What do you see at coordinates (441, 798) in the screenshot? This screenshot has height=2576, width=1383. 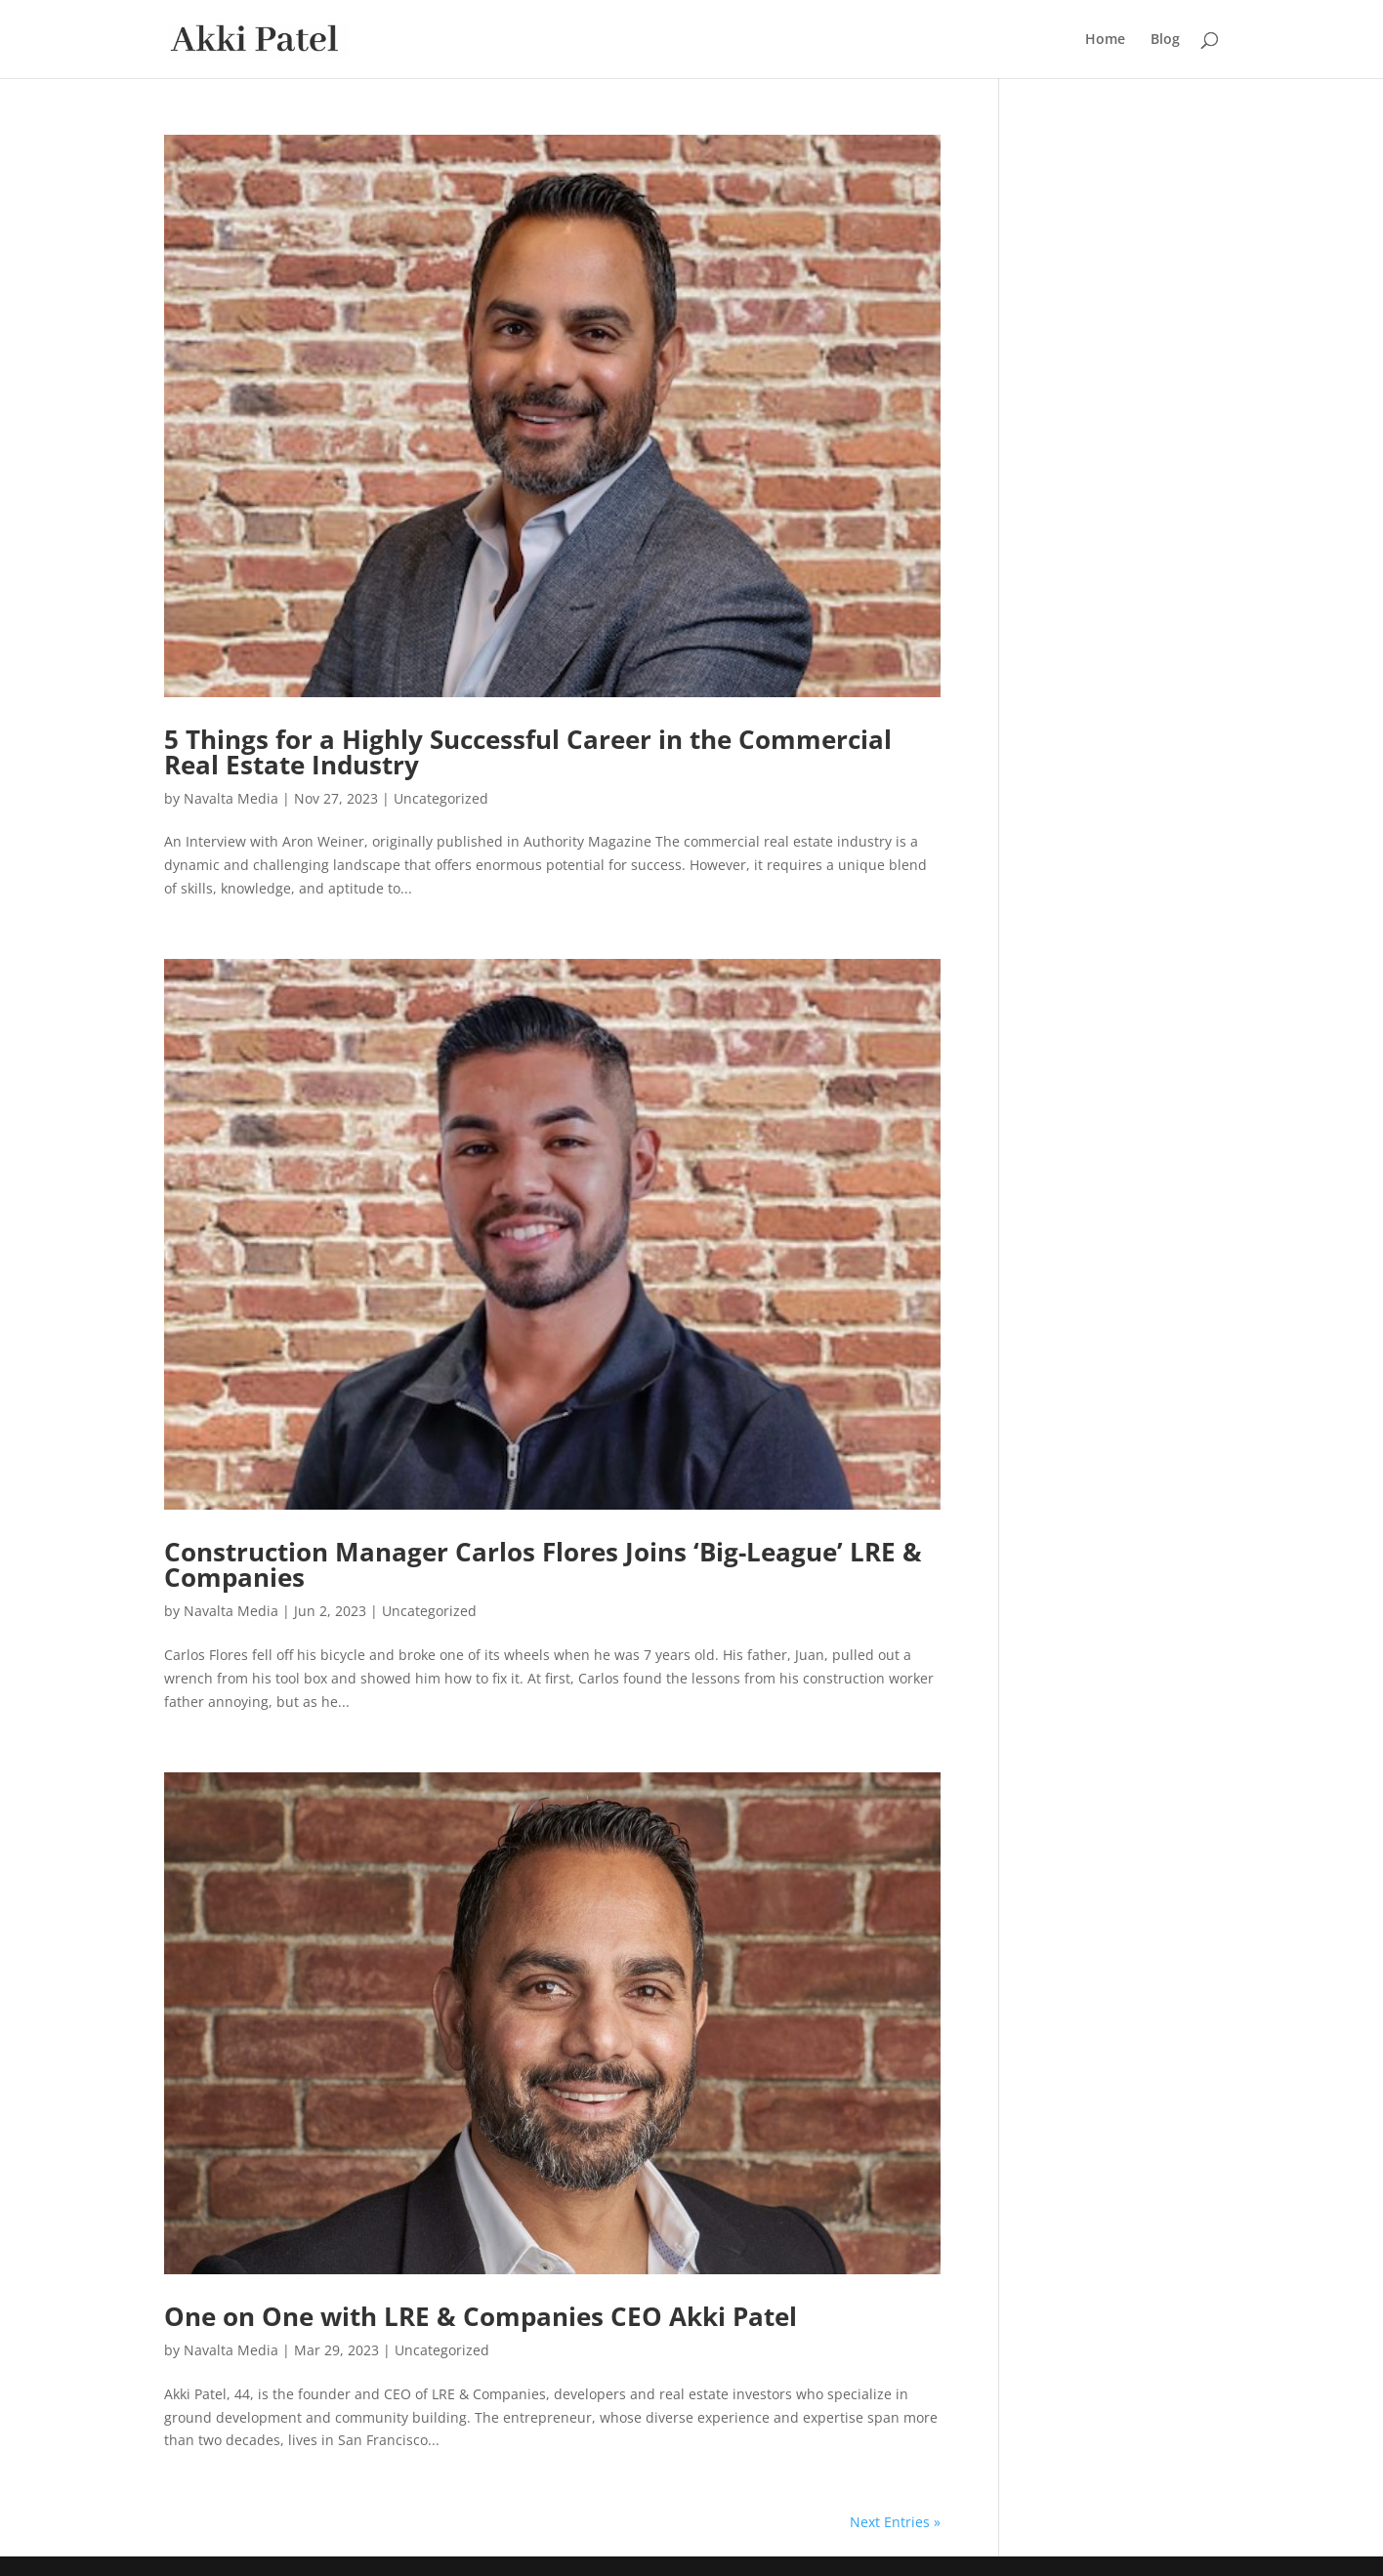 I see `Uncategorized` at bounding box center [441, 798].